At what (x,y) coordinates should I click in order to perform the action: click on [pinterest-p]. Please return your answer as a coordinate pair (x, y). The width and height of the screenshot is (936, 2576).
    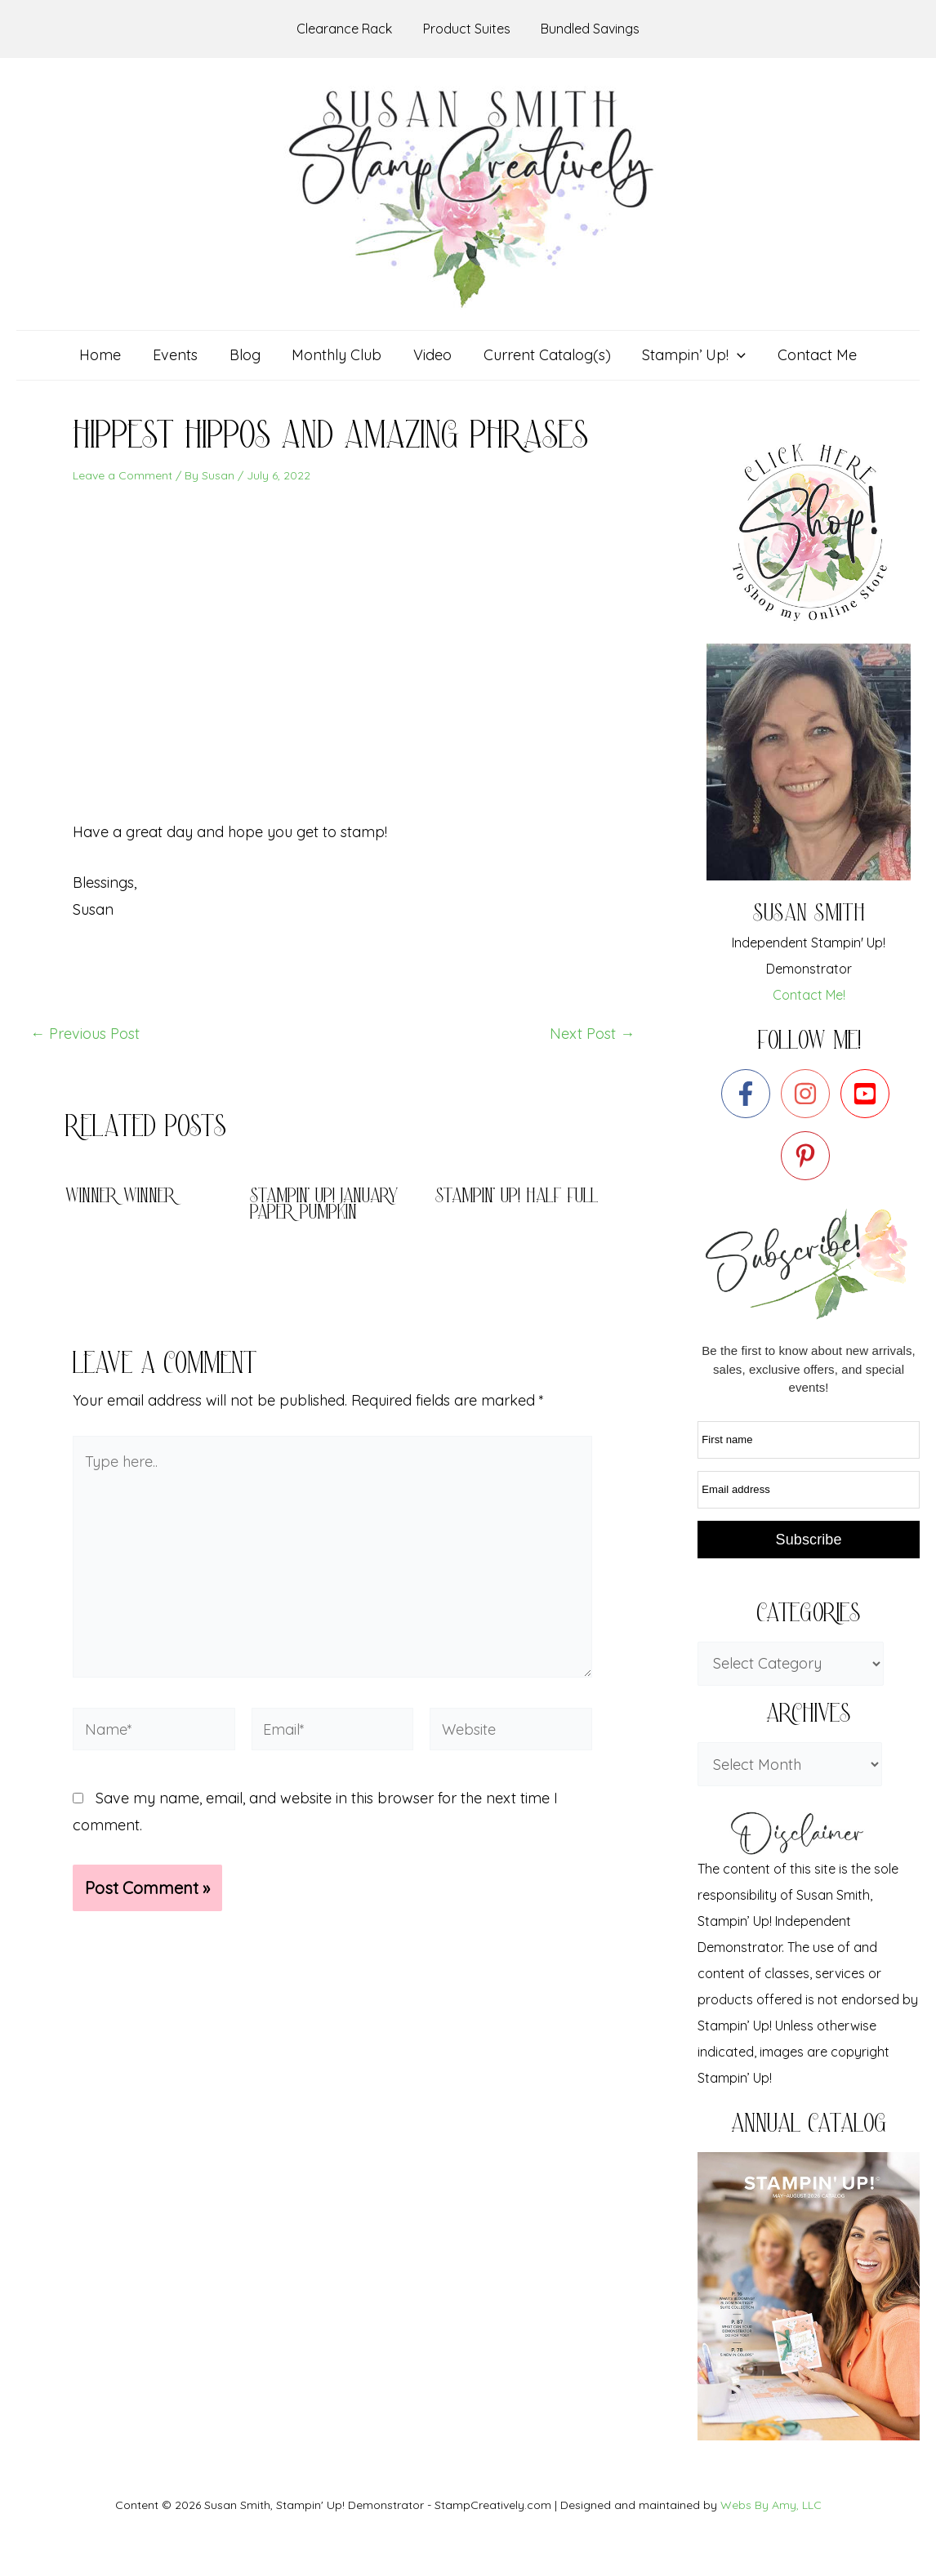
    Looking at the image, I should click on (809, 1155).